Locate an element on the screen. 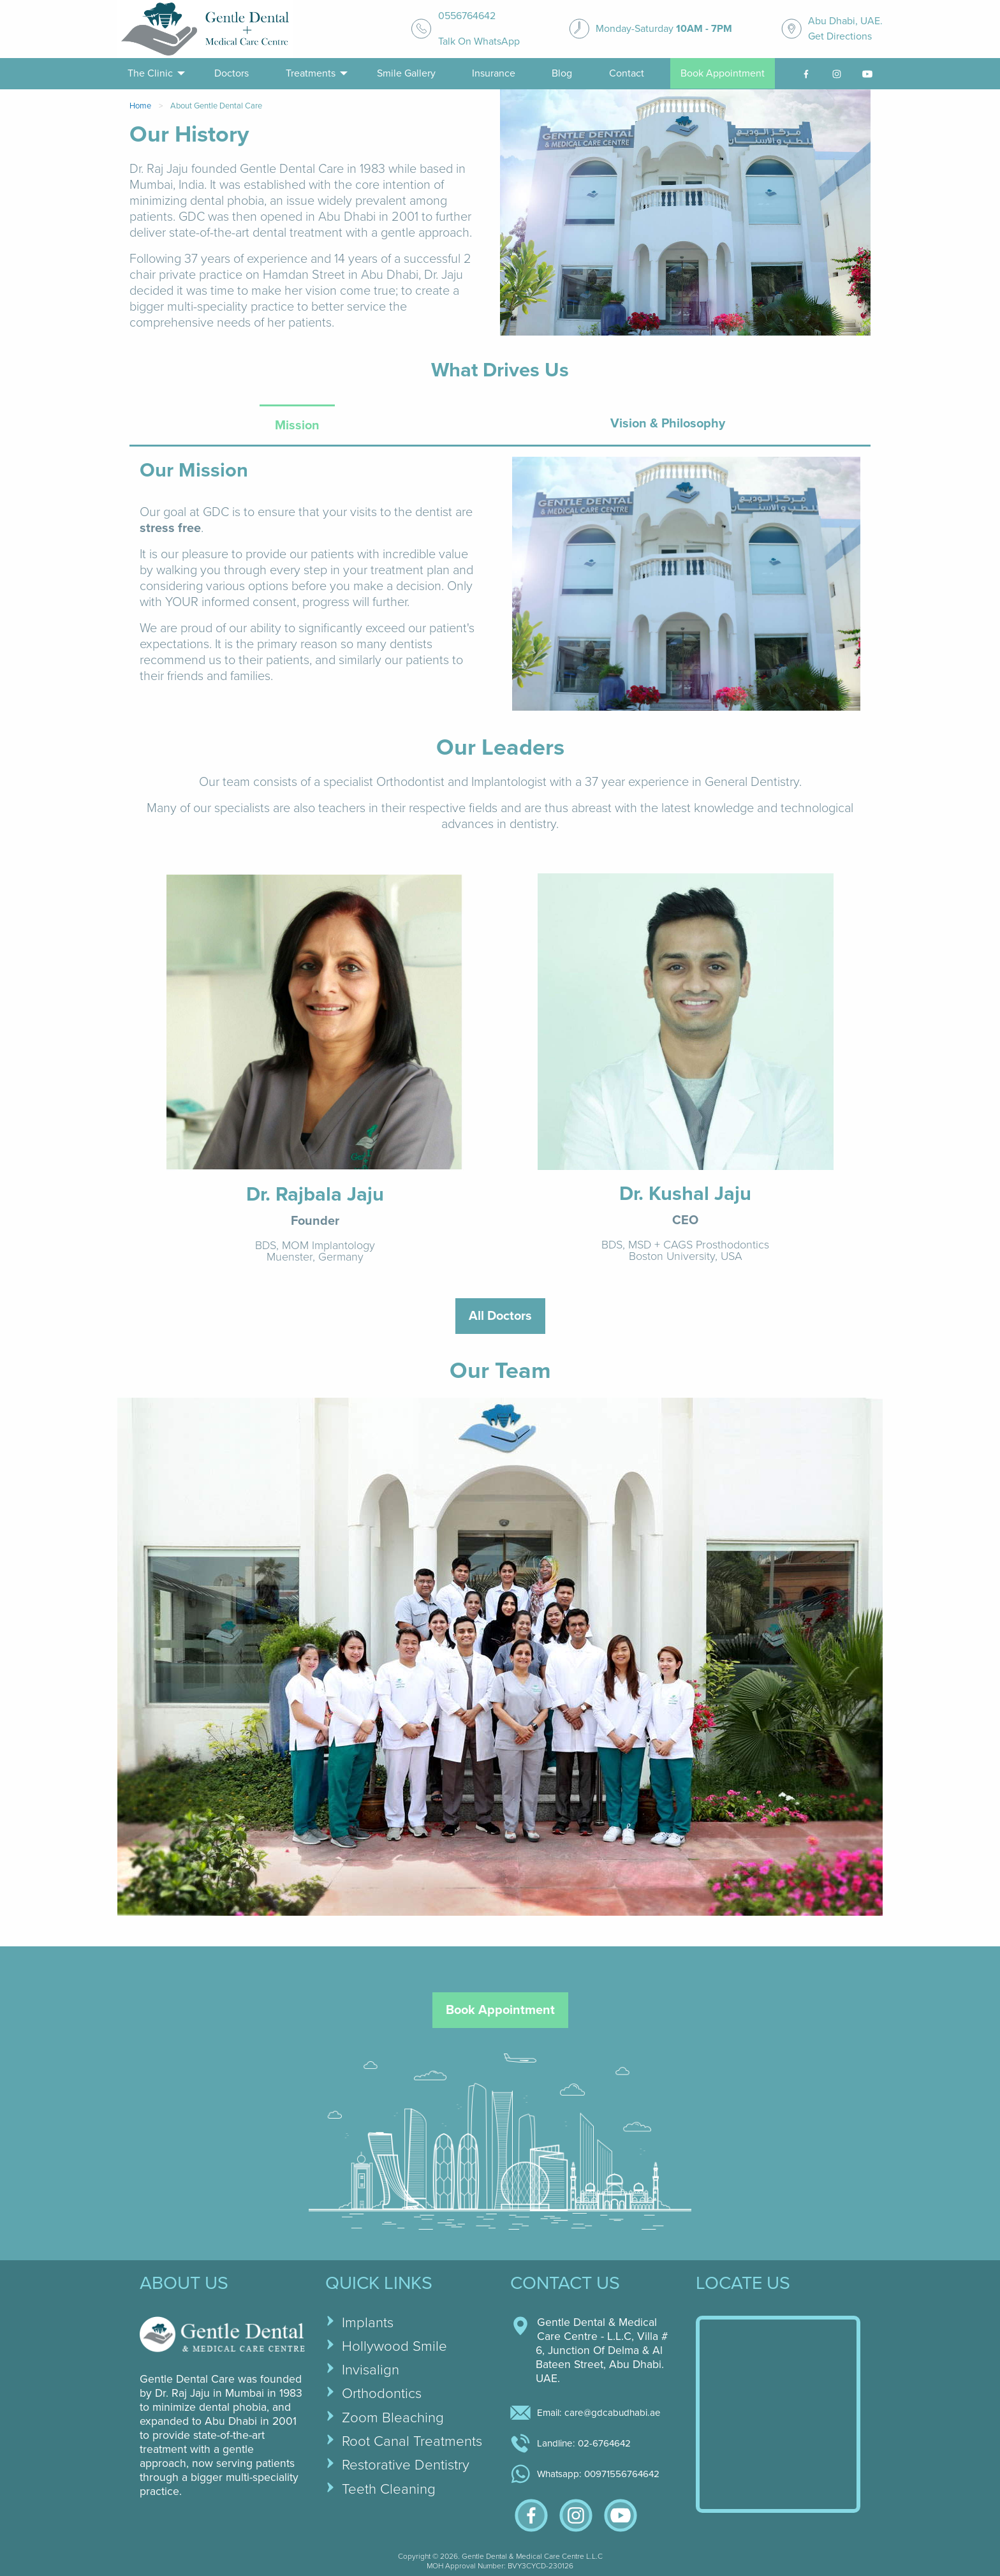  Mission [tab] is located at coordinates (297, 425).